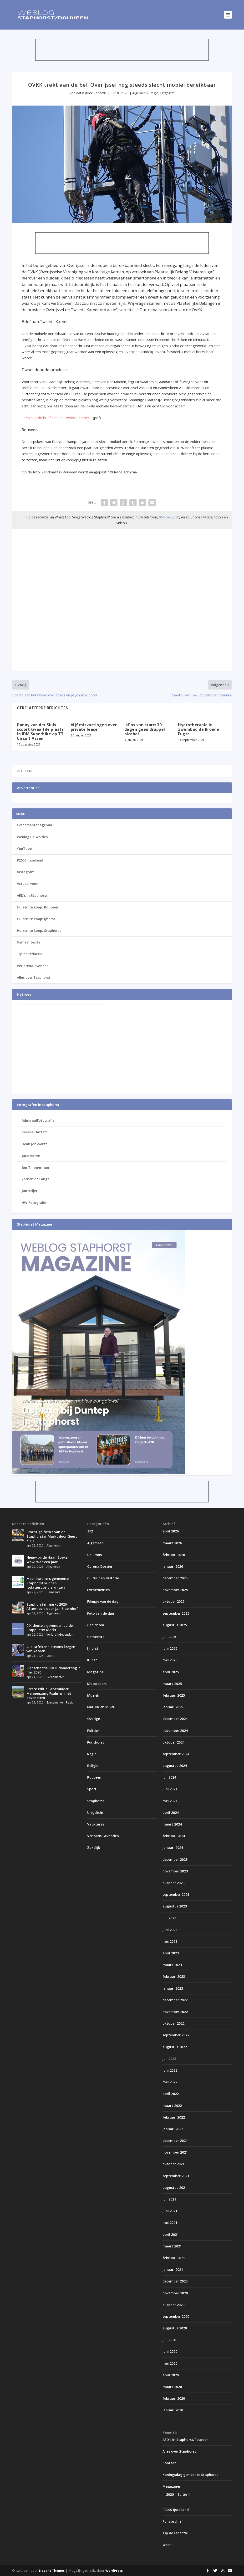 The height and width of the screenshot is (2576, 244). What do you see at coordinates (48, 1693) in the screenshot?
I see `Eerste editie Genemuider Mannenzang Psalmen met bovenstem` at bounding box center [48, 1693].